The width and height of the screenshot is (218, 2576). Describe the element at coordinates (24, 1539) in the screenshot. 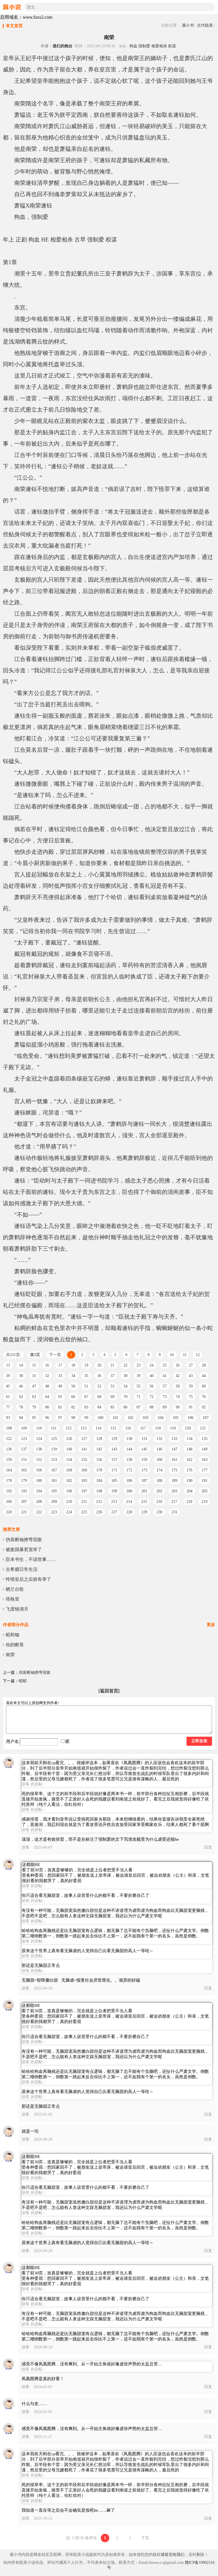

I see `伪装断袖撩弯宿敌` at that location.